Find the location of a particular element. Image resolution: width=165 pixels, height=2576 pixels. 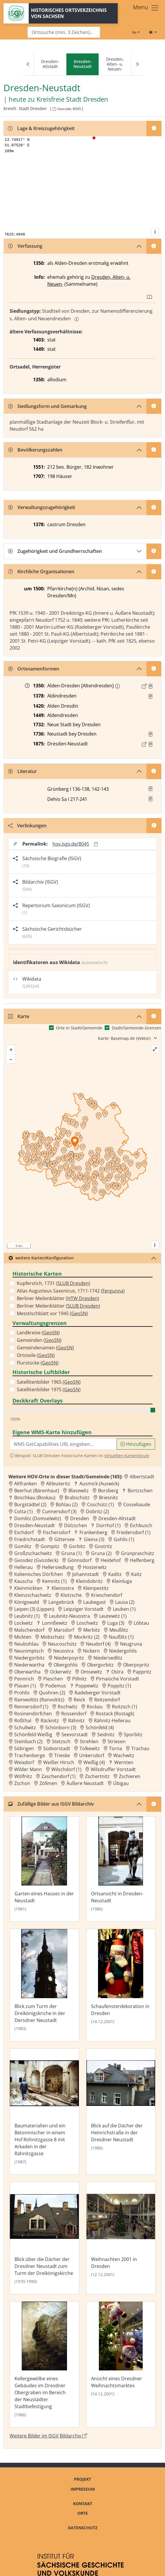

Seevorstadt [Zur Ortsseite von Seevorstadt] is located at coordinates (74, 1734).